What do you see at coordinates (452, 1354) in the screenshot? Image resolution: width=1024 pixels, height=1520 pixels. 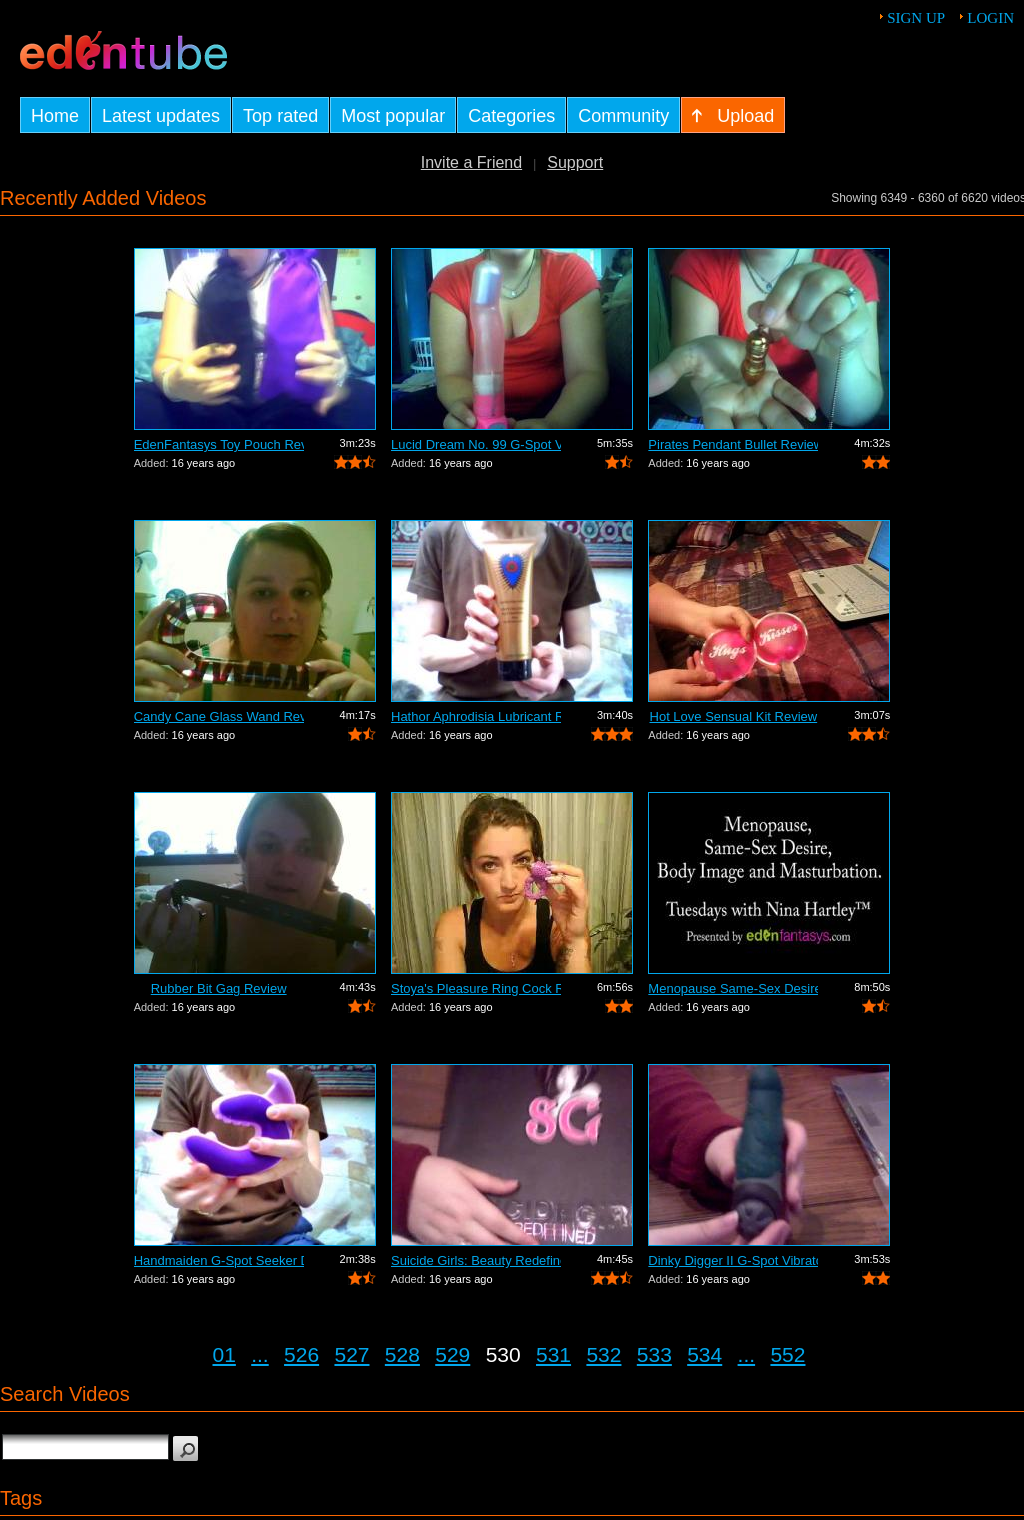 I see `529` at bounding box center [452, 1354].